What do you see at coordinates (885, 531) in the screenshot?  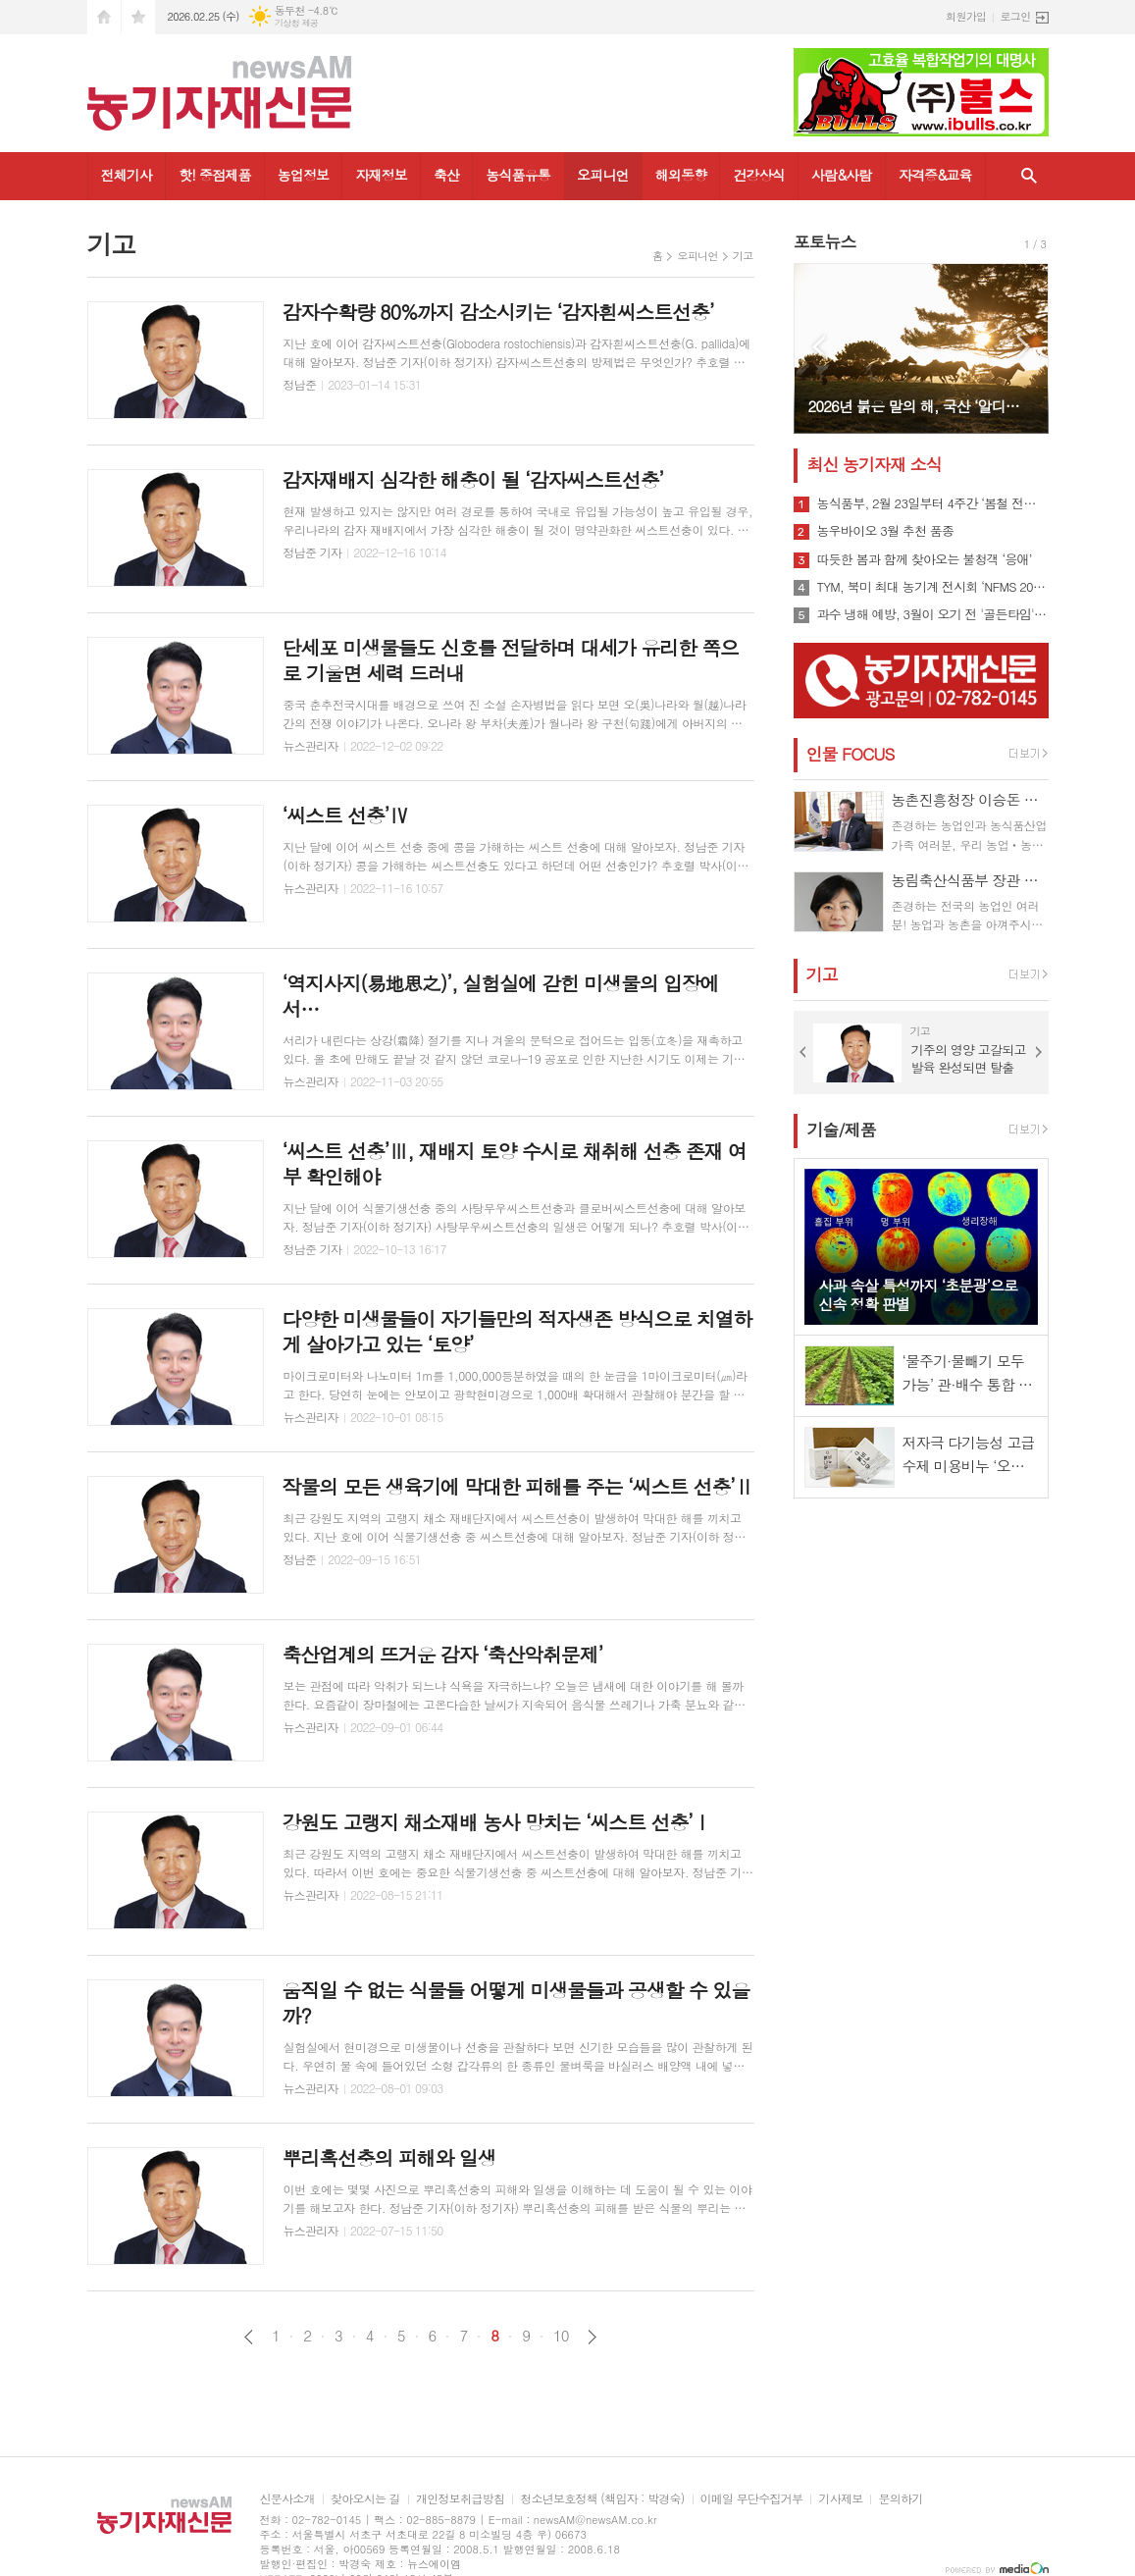 I see `농우바이오 3월 추천 품종` at bounding box center [885, 531].